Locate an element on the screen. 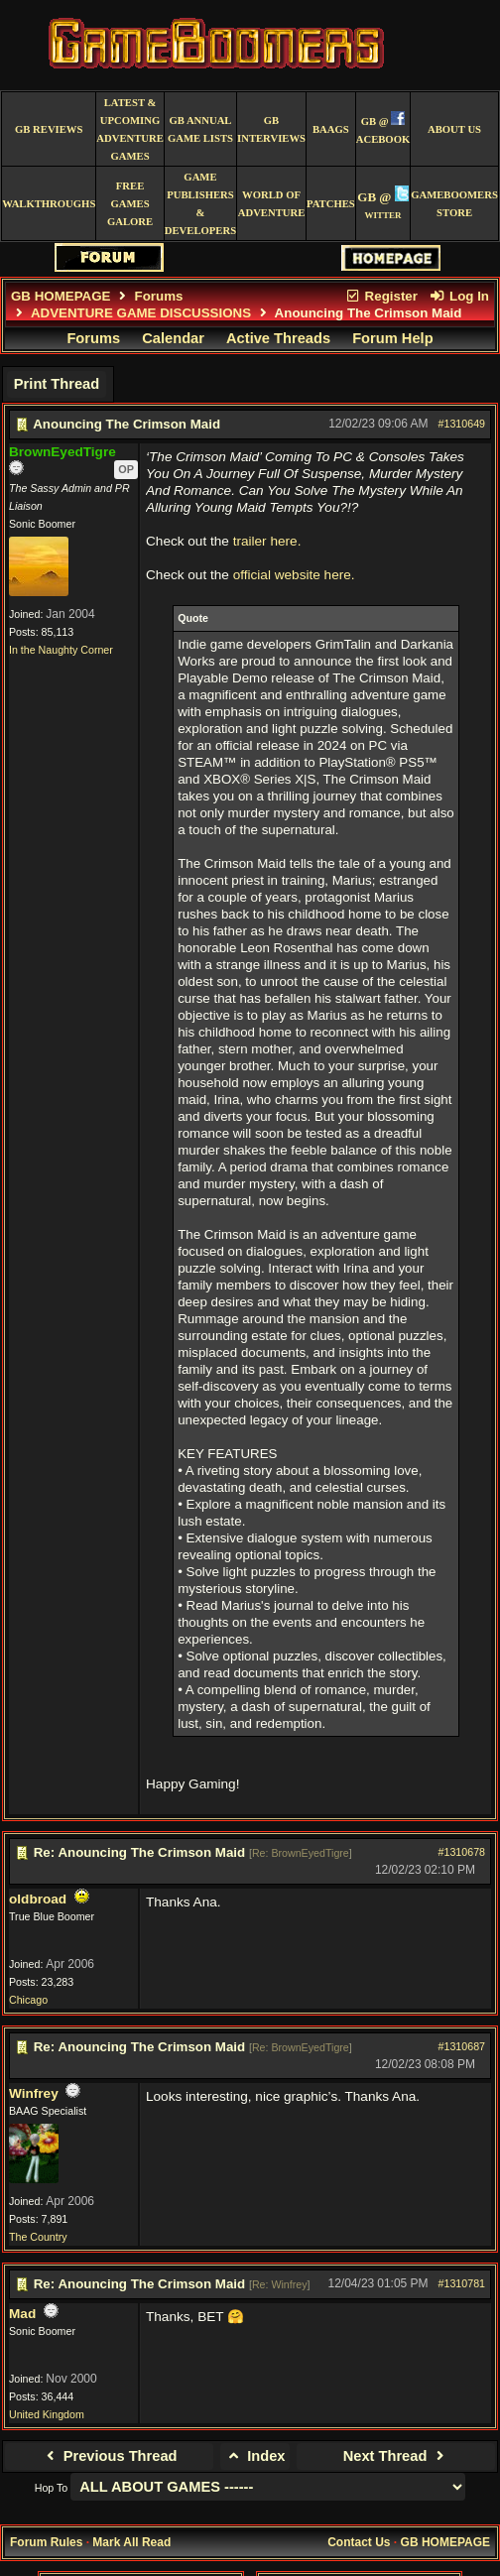 This screenshot has width=500, height=2576. ADVENTURE GAME DISCUSSIONS is located at coordinates (141, 313).